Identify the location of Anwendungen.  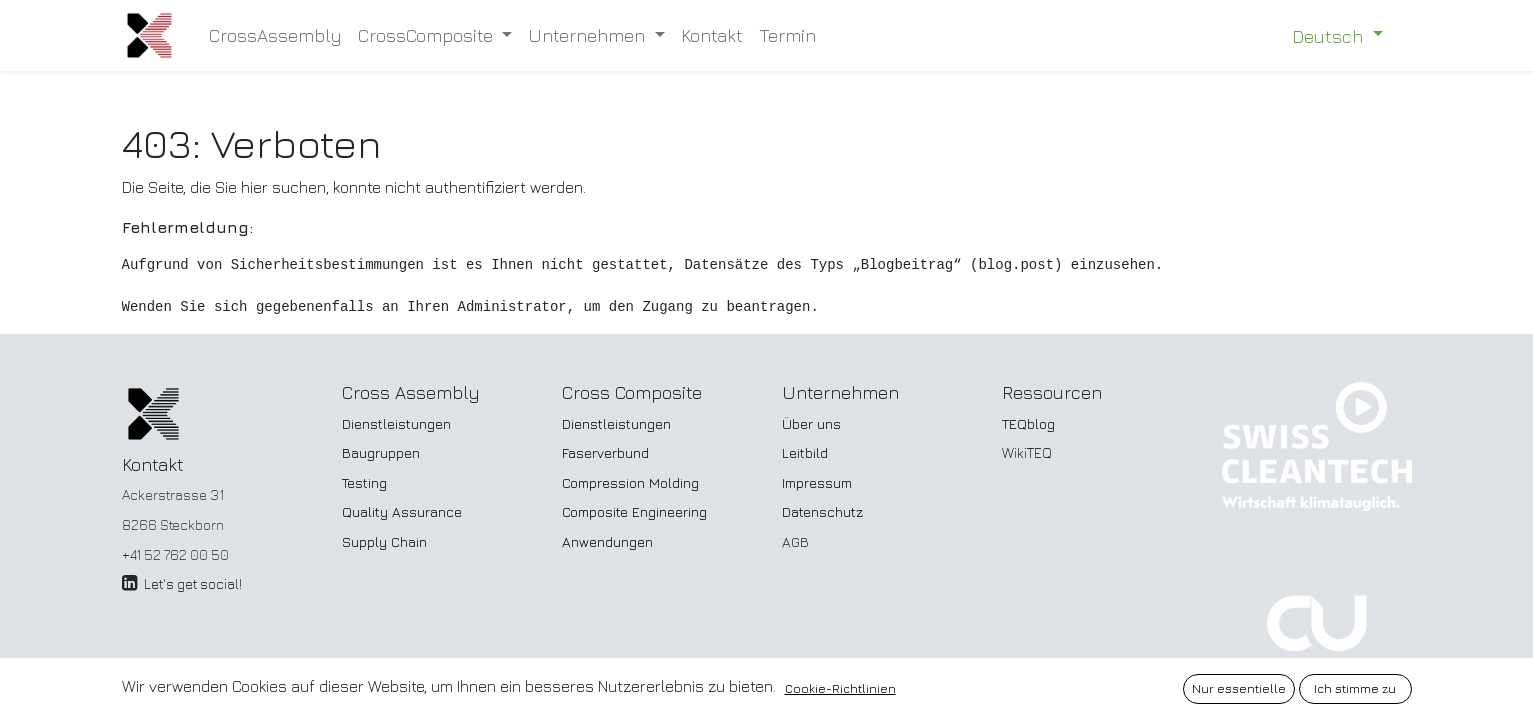
(607, 541).